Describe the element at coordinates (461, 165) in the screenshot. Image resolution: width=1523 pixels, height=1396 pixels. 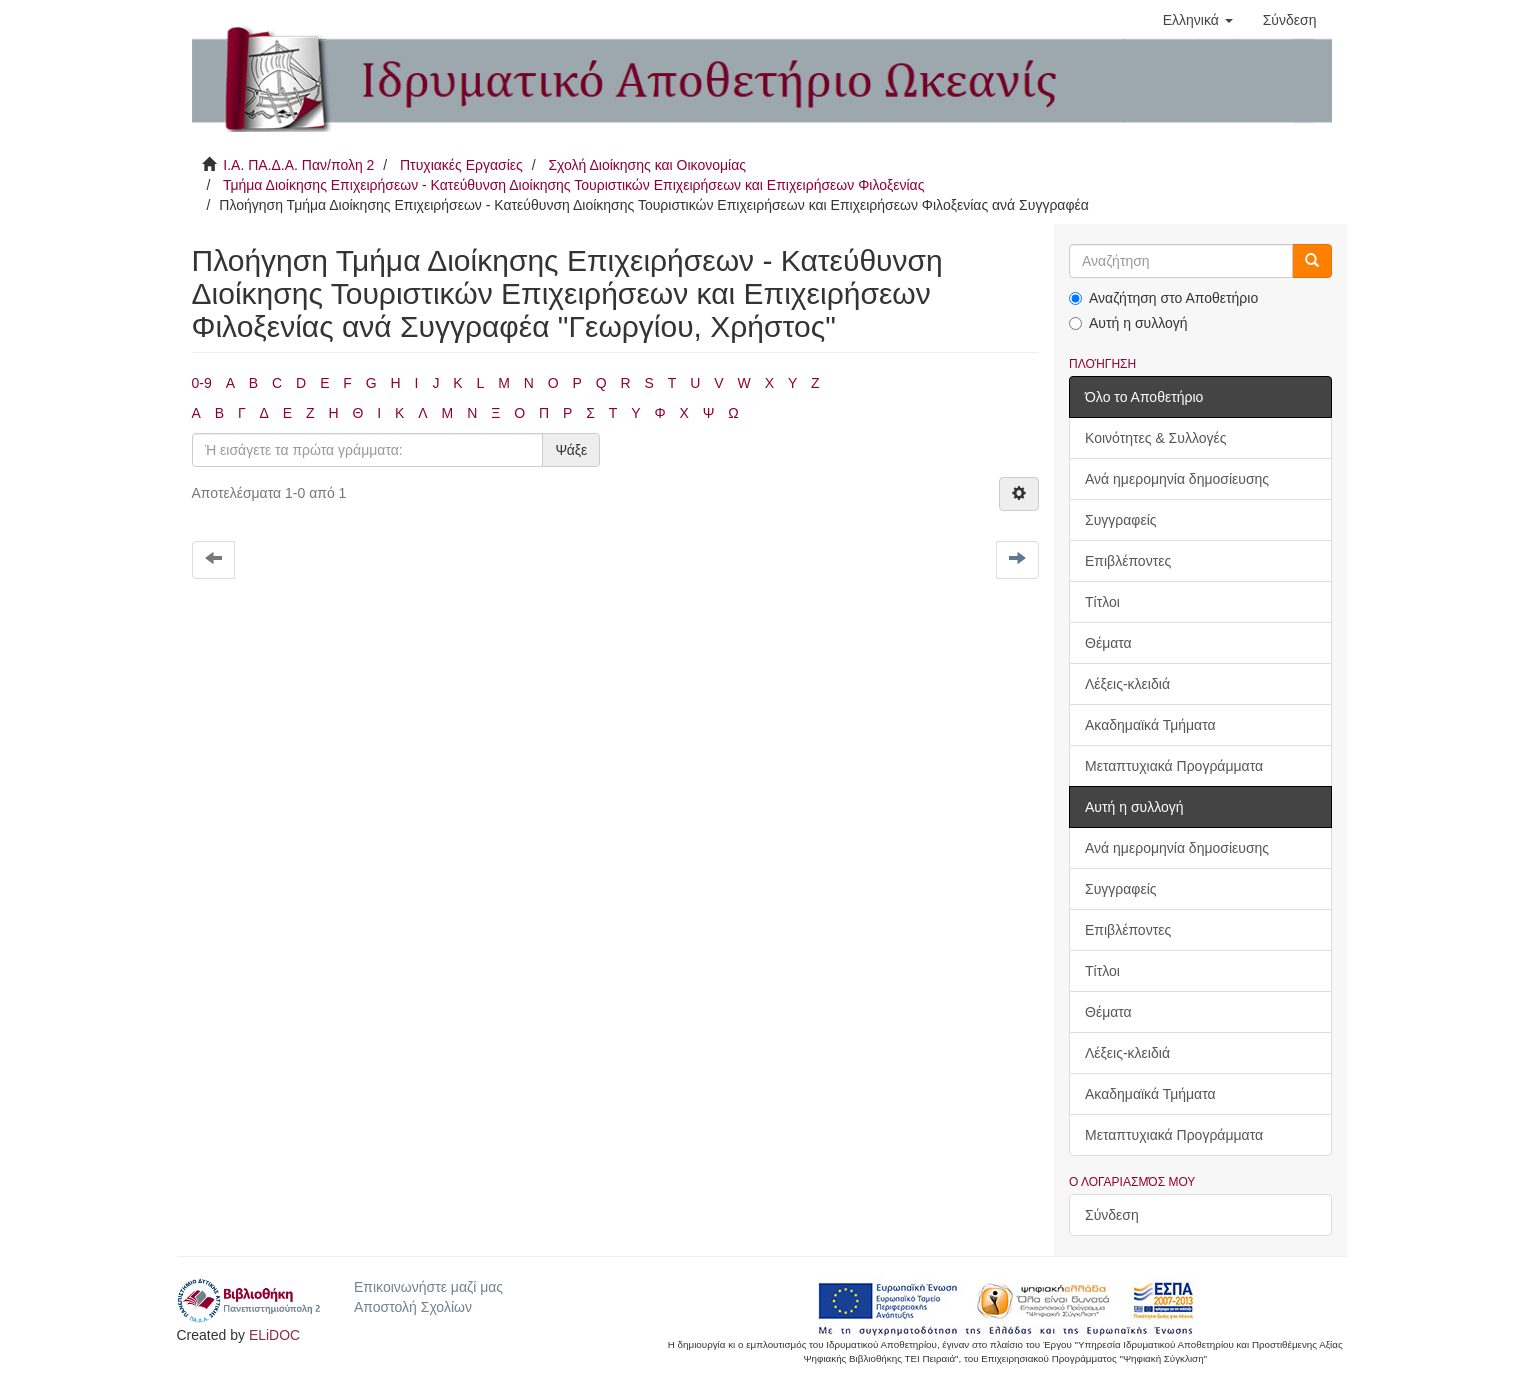
I see `Πτυχιακές Εργασίες` at that location.